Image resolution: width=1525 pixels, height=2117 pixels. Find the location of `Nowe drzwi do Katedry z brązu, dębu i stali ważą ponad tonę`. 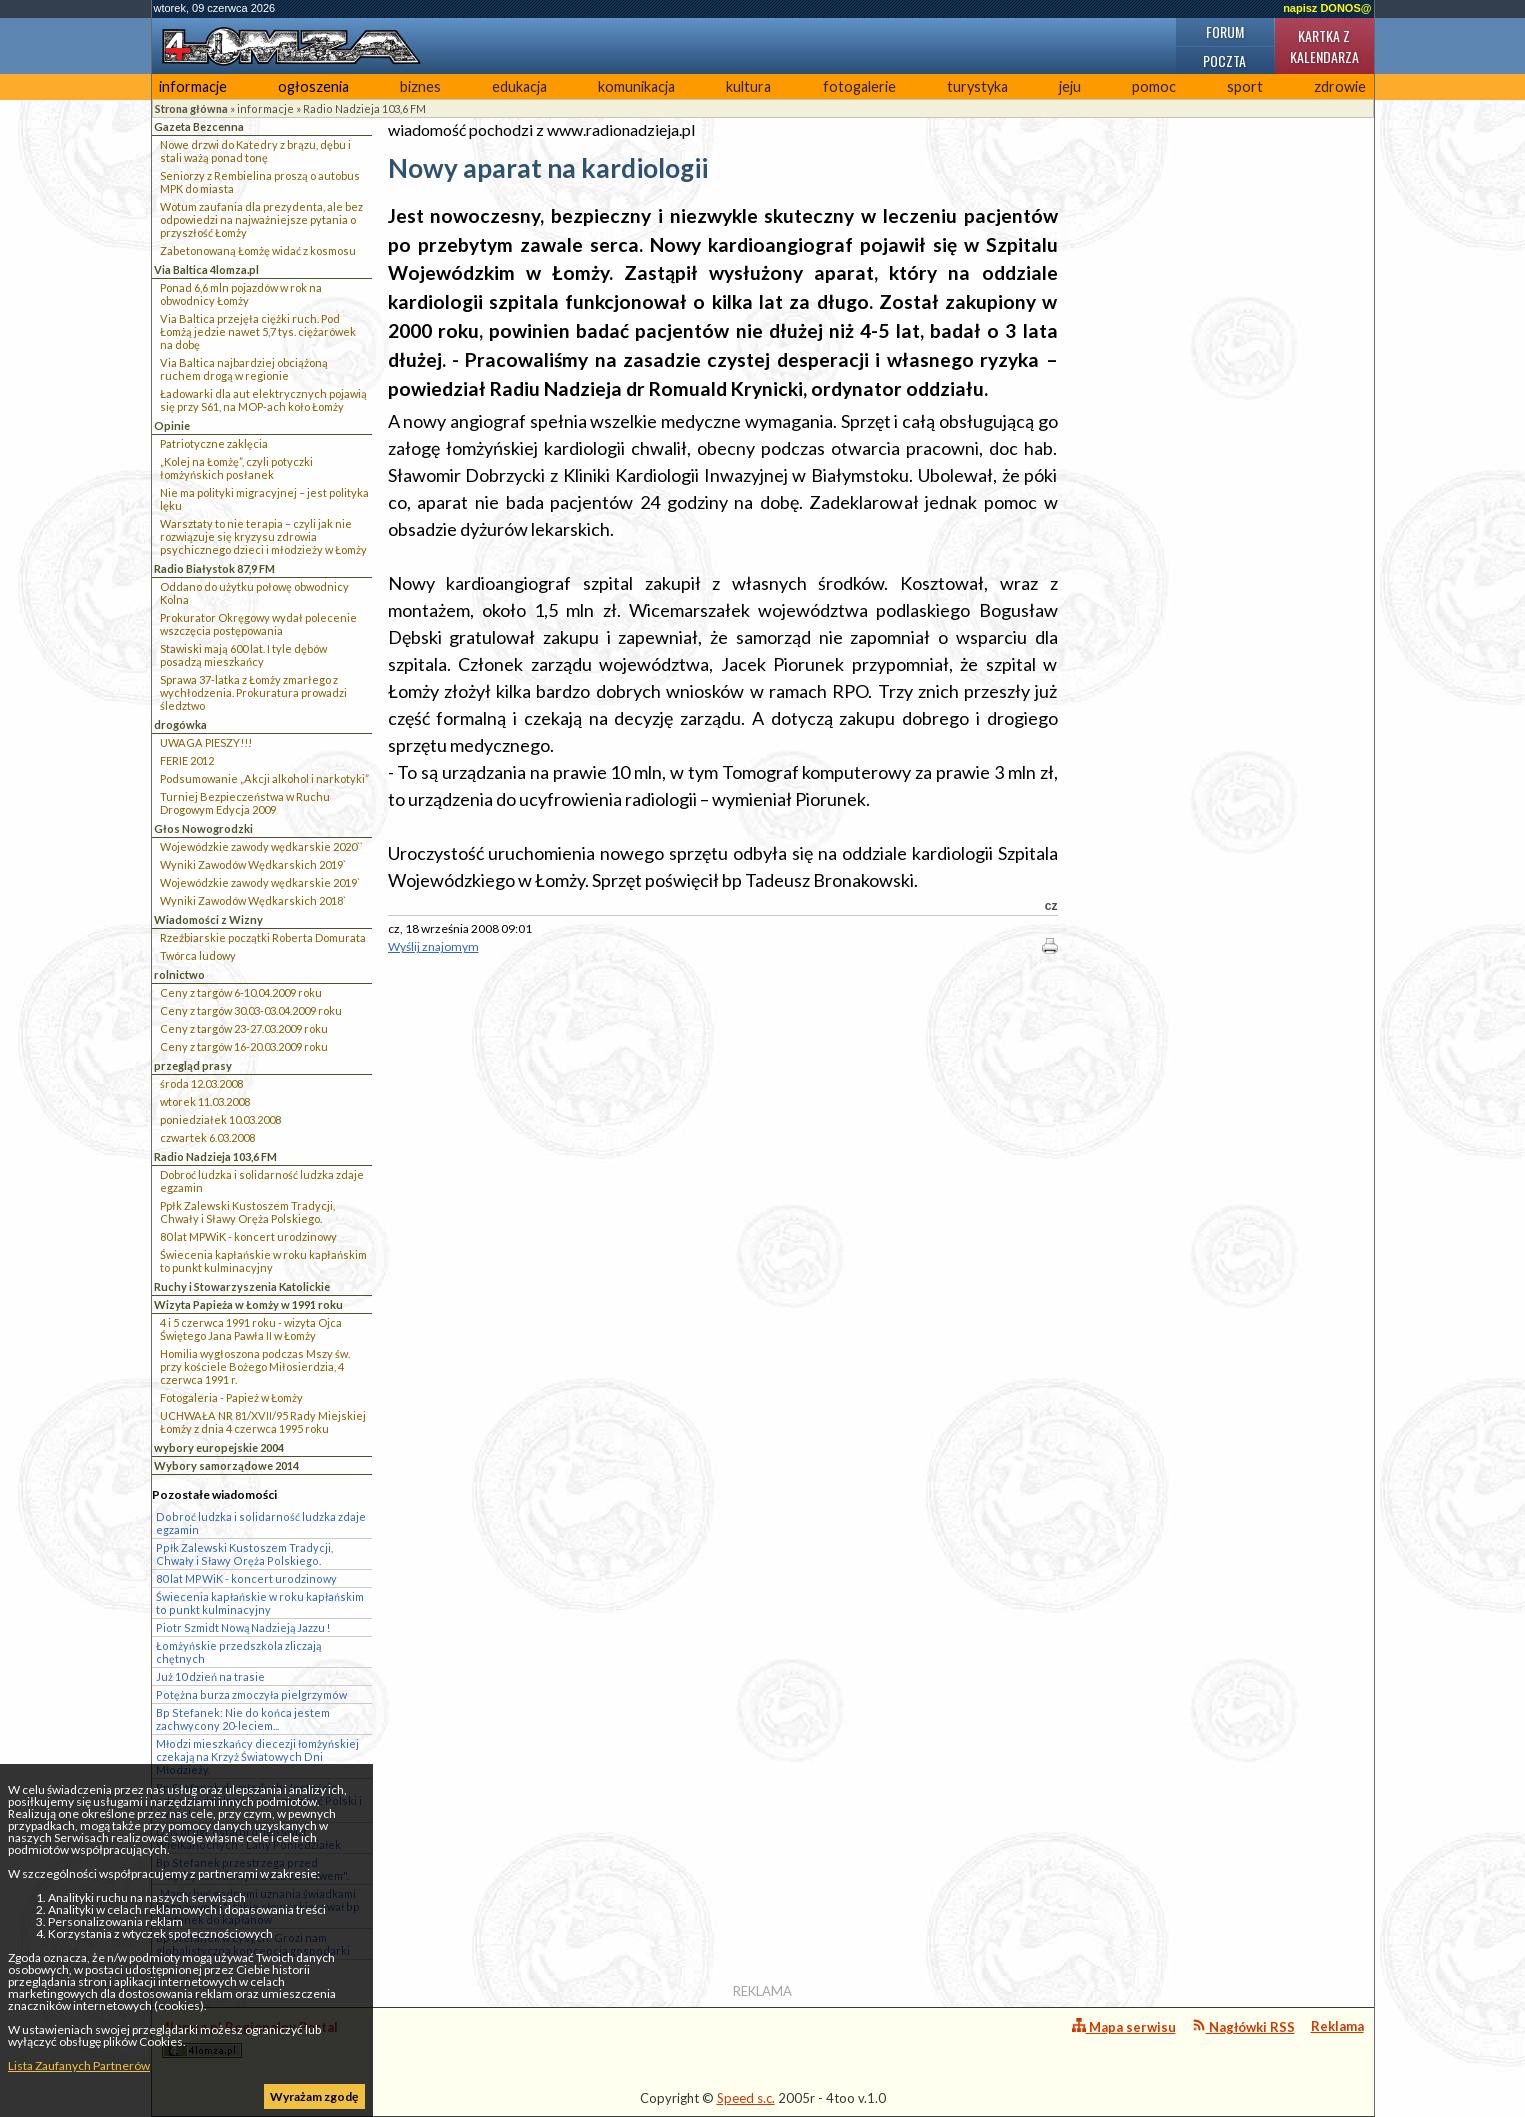

Nowe drzwi do Katedry z brązu, dębu i stali ważą ponad tonę is located at coordinates (255, 151).